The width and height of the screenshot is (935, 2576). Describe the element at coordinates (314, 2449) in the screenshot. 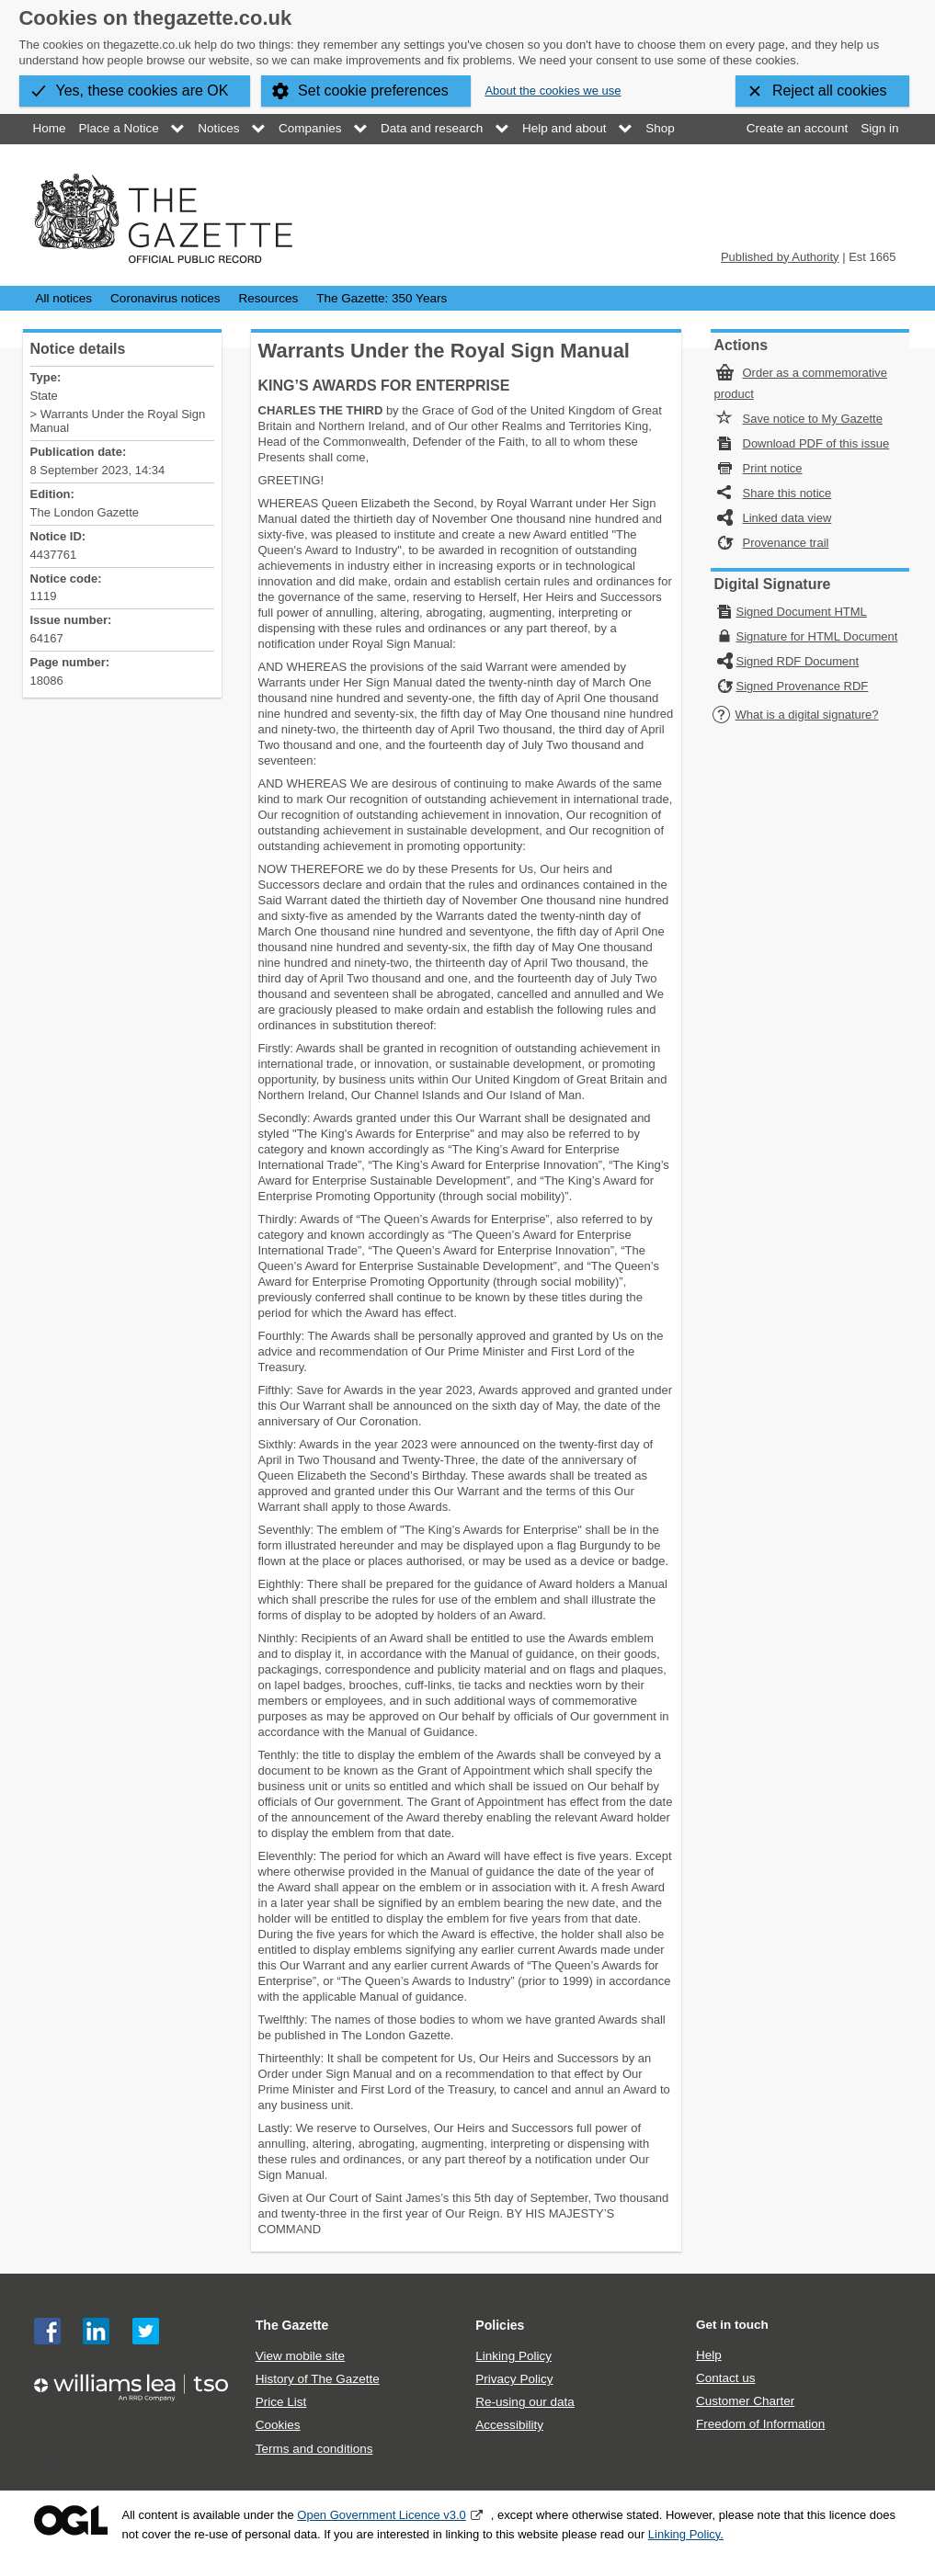

I see `Terms and conditions` at that location.